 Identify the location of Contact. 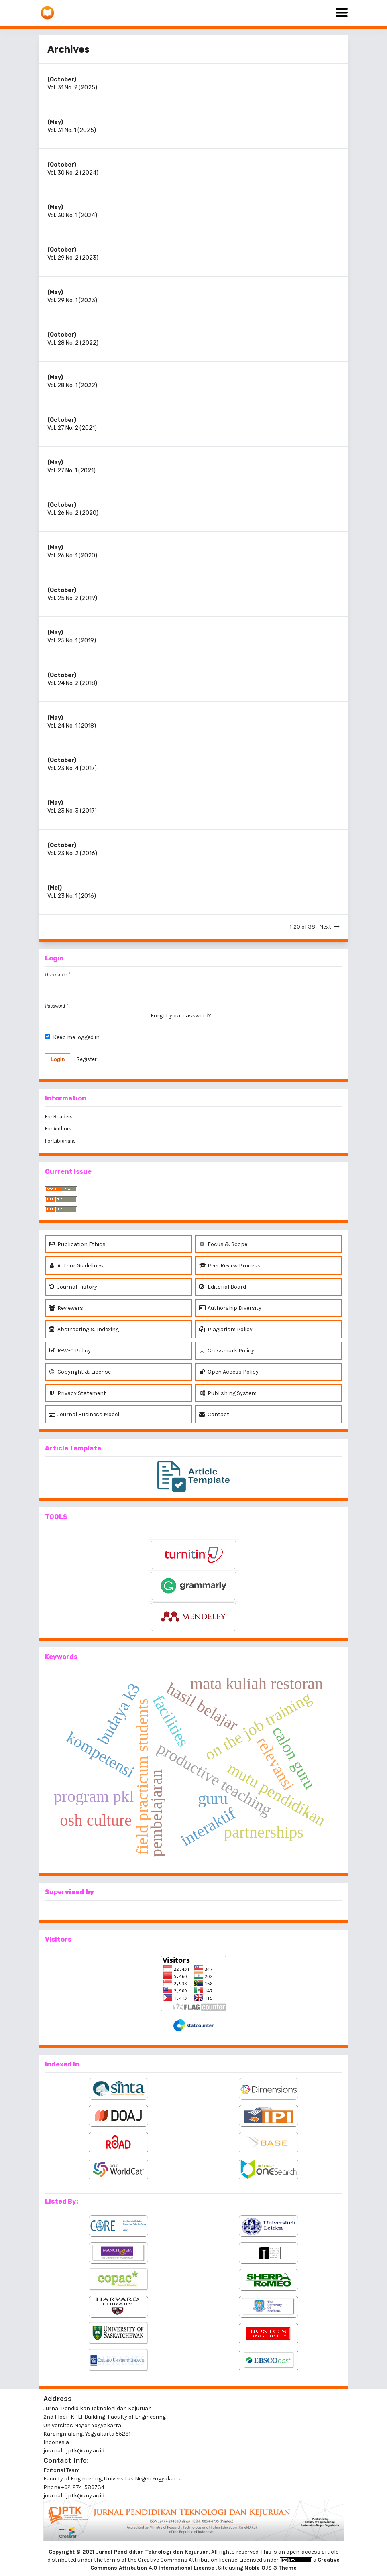
(214, 1414).